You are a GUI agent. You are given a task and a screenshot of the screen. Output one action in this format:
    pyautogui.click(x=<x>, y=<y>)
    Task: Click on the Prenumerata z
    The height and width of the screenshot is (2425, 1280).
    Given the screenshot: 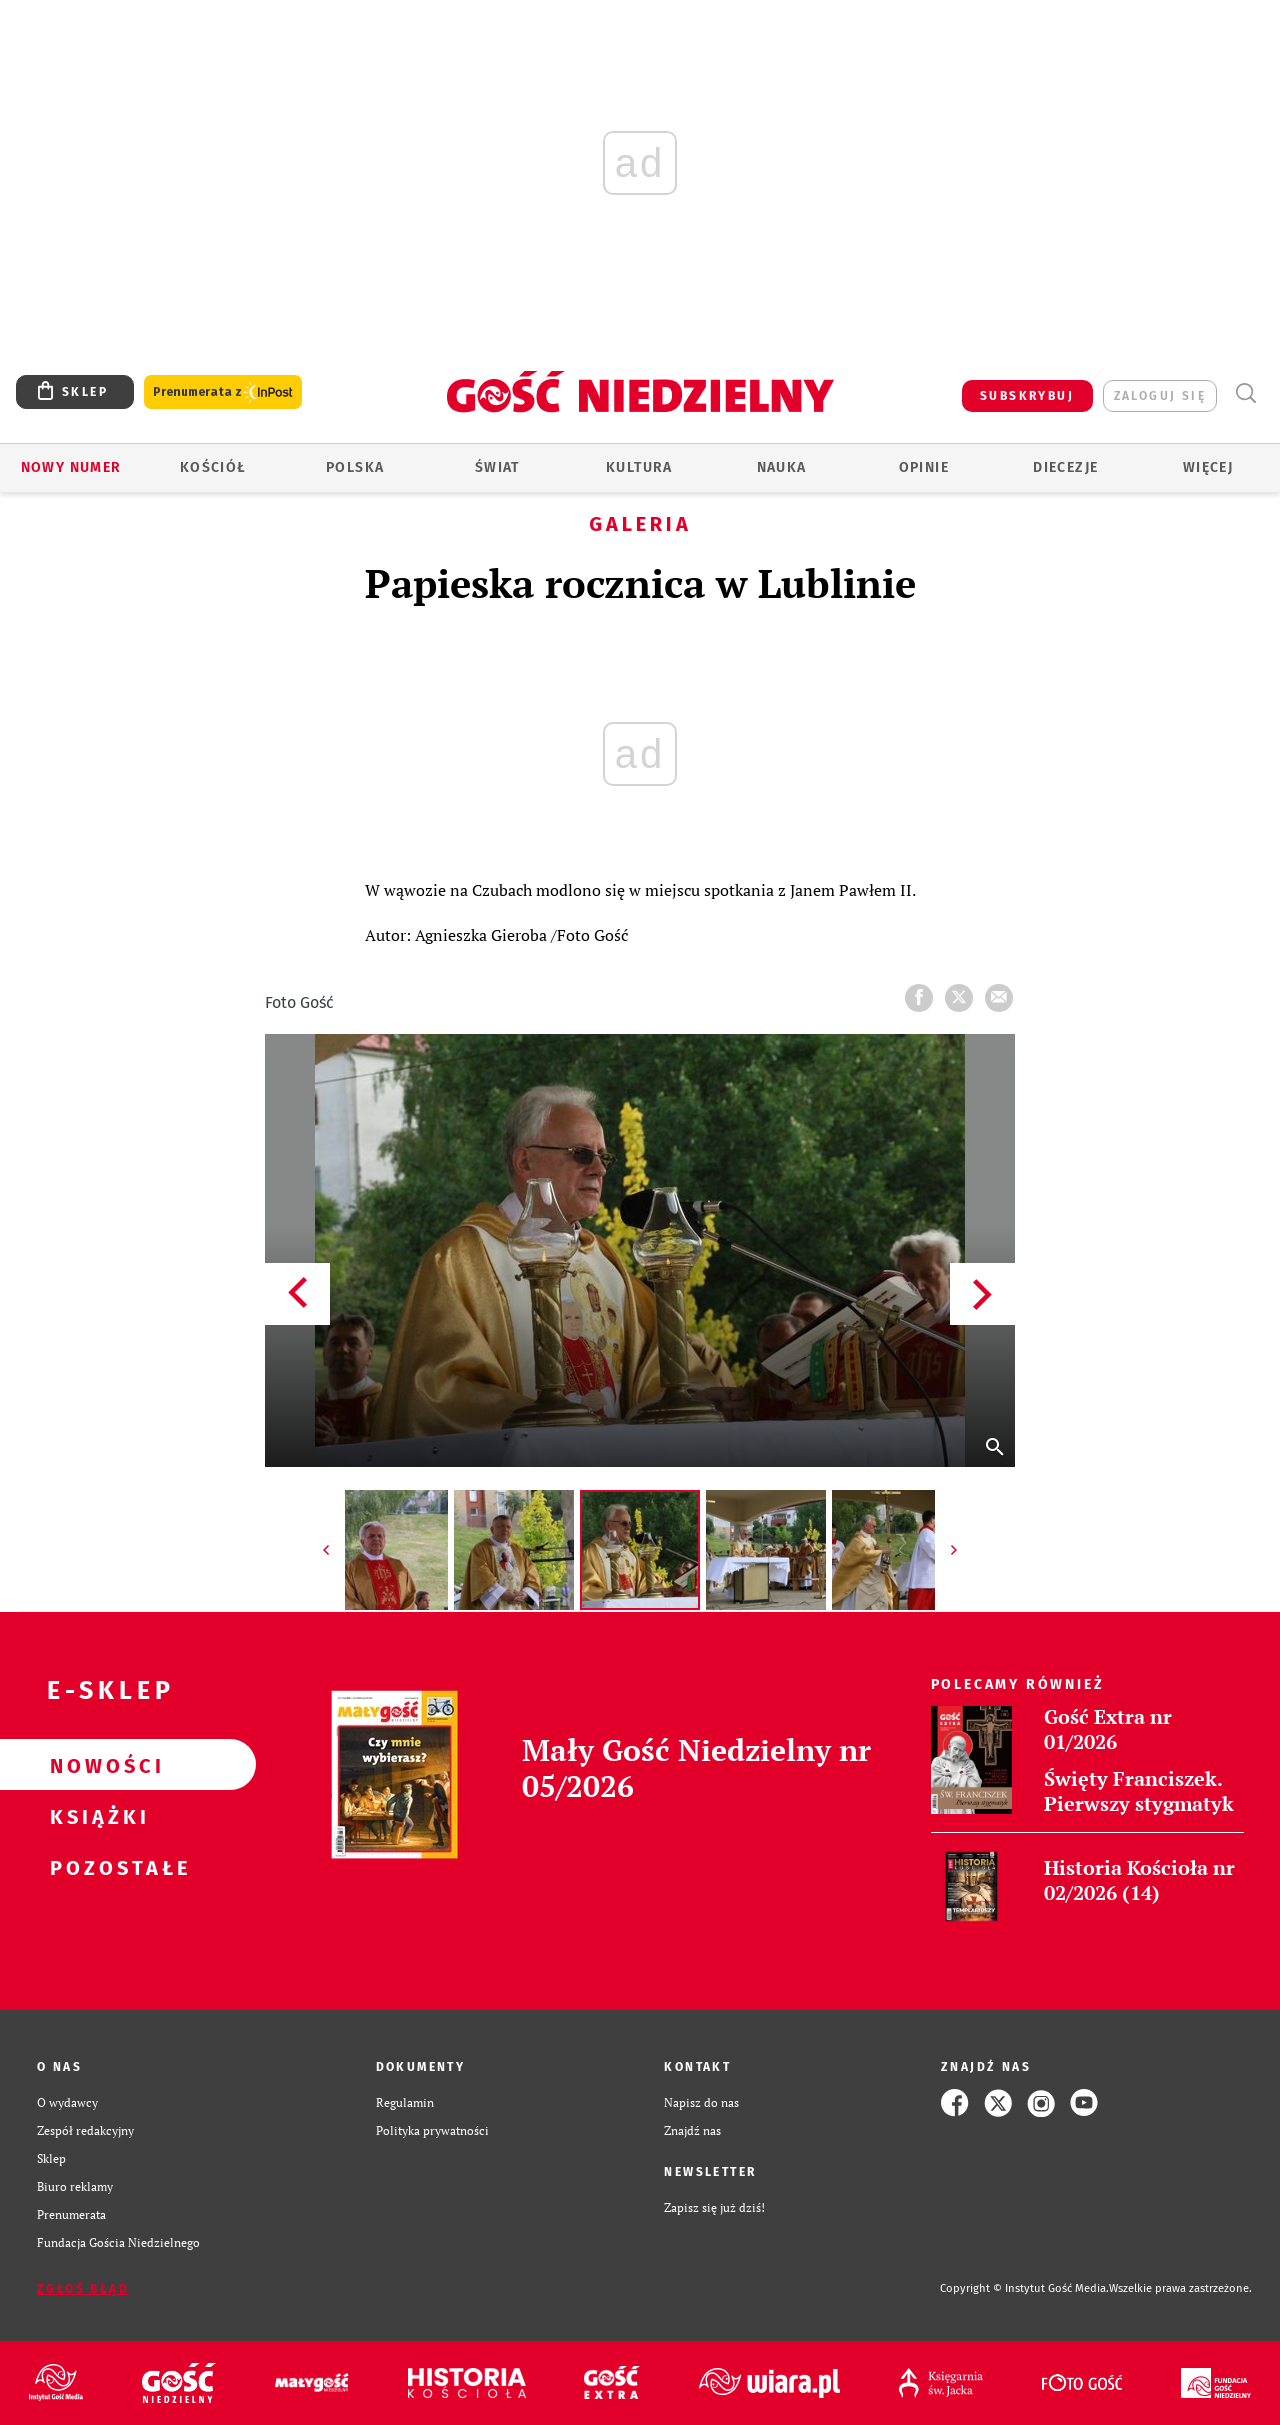 What is the action you would take?
    pyautogui.click(x=223, y=392)
    